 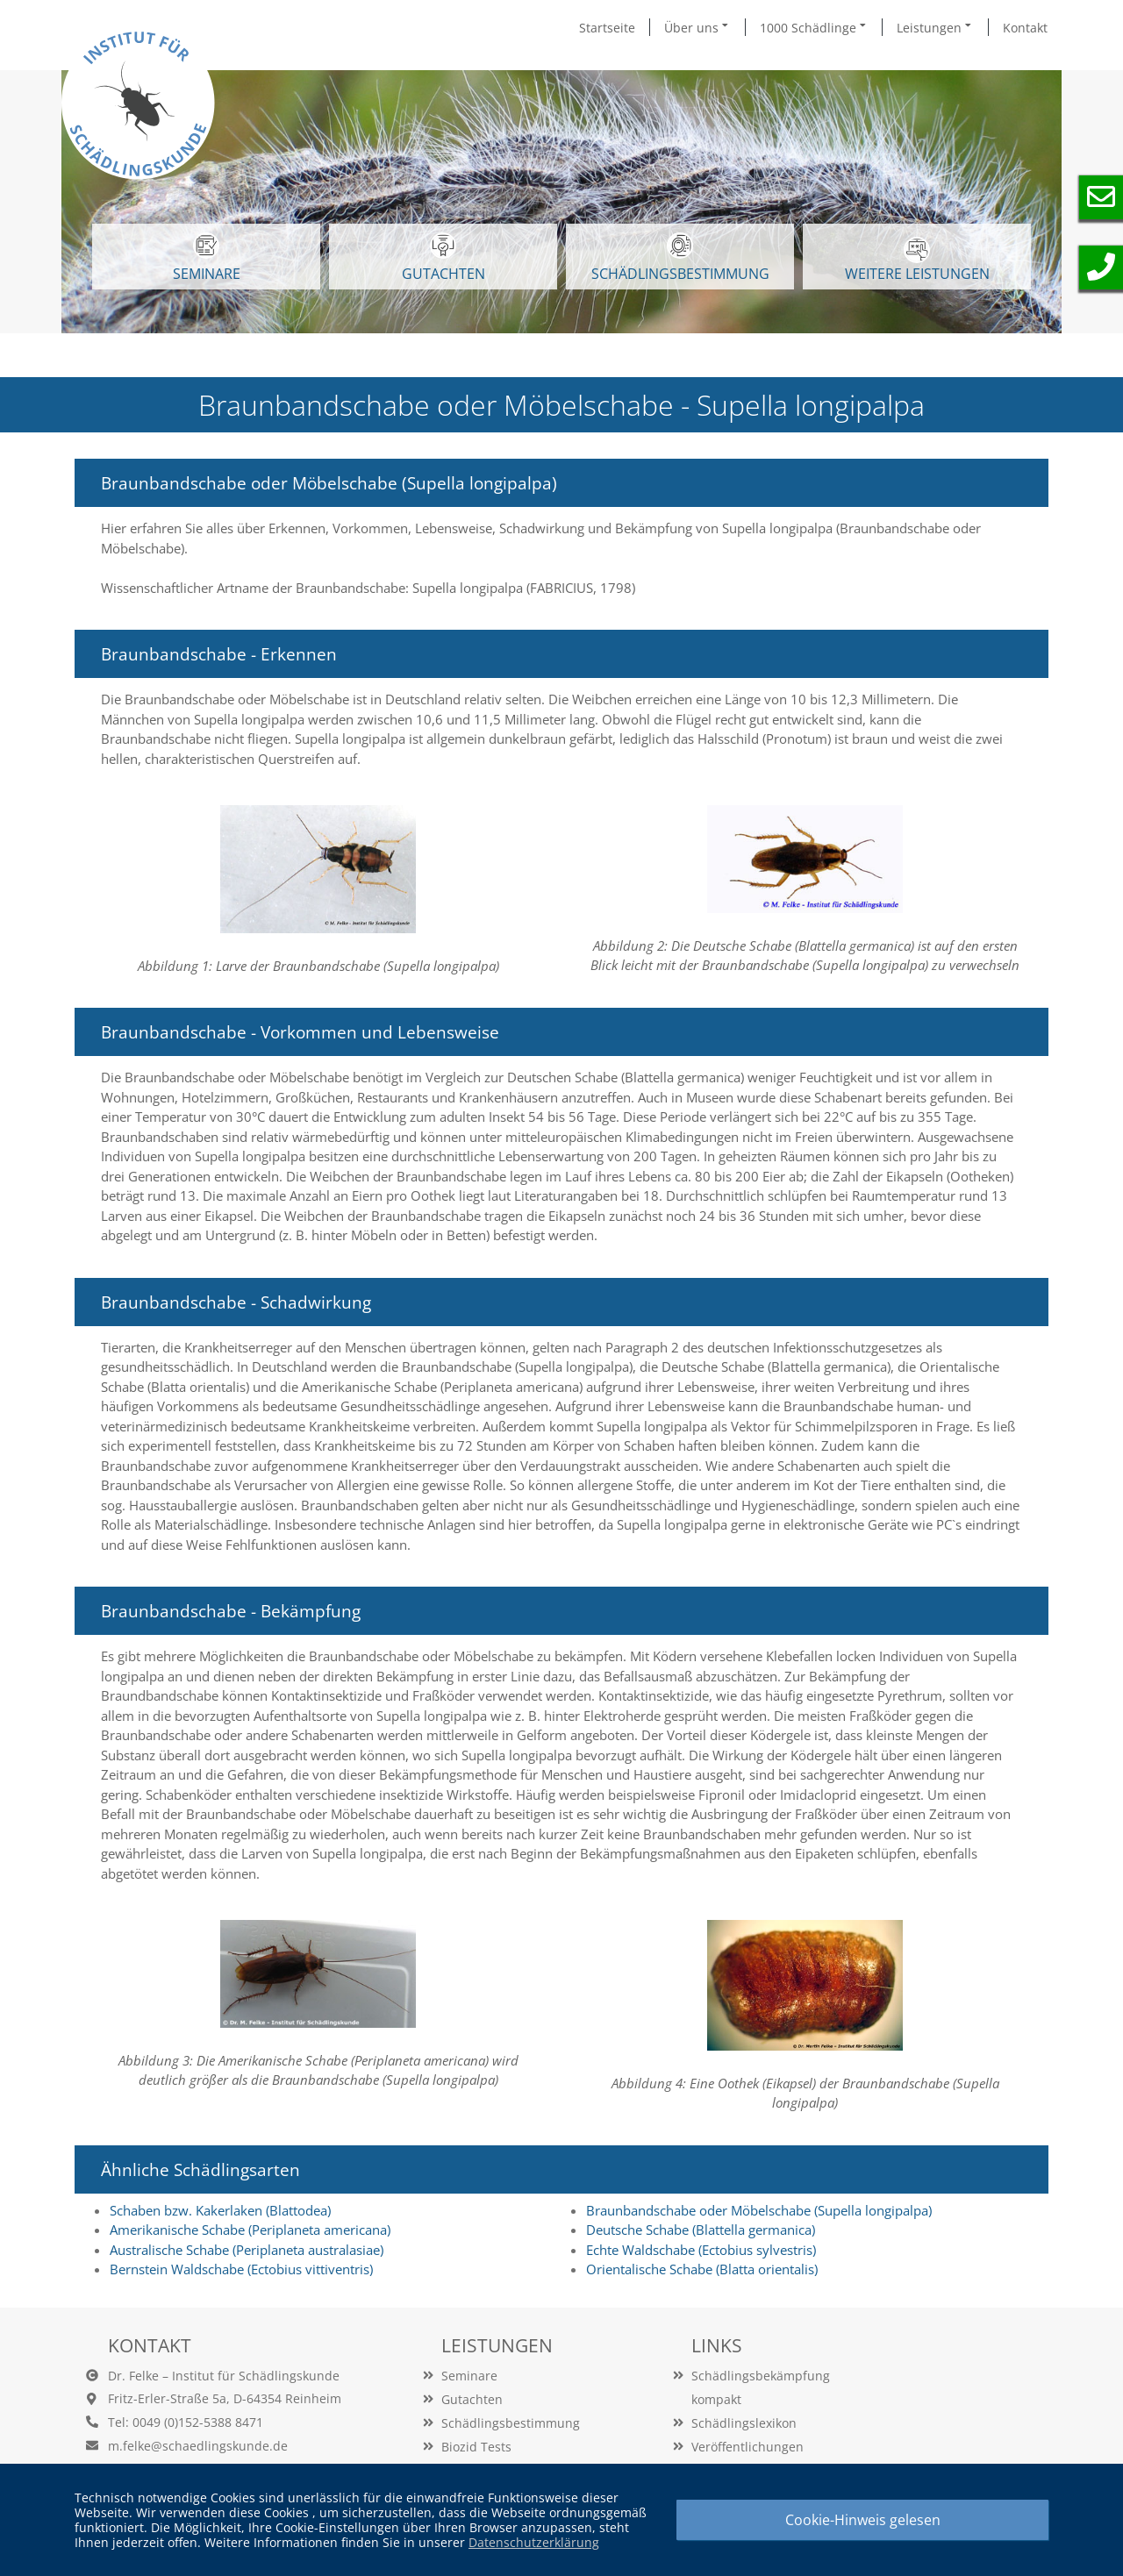 I want to click on Datenschutzerklärung, so click(x=534, y=2542).